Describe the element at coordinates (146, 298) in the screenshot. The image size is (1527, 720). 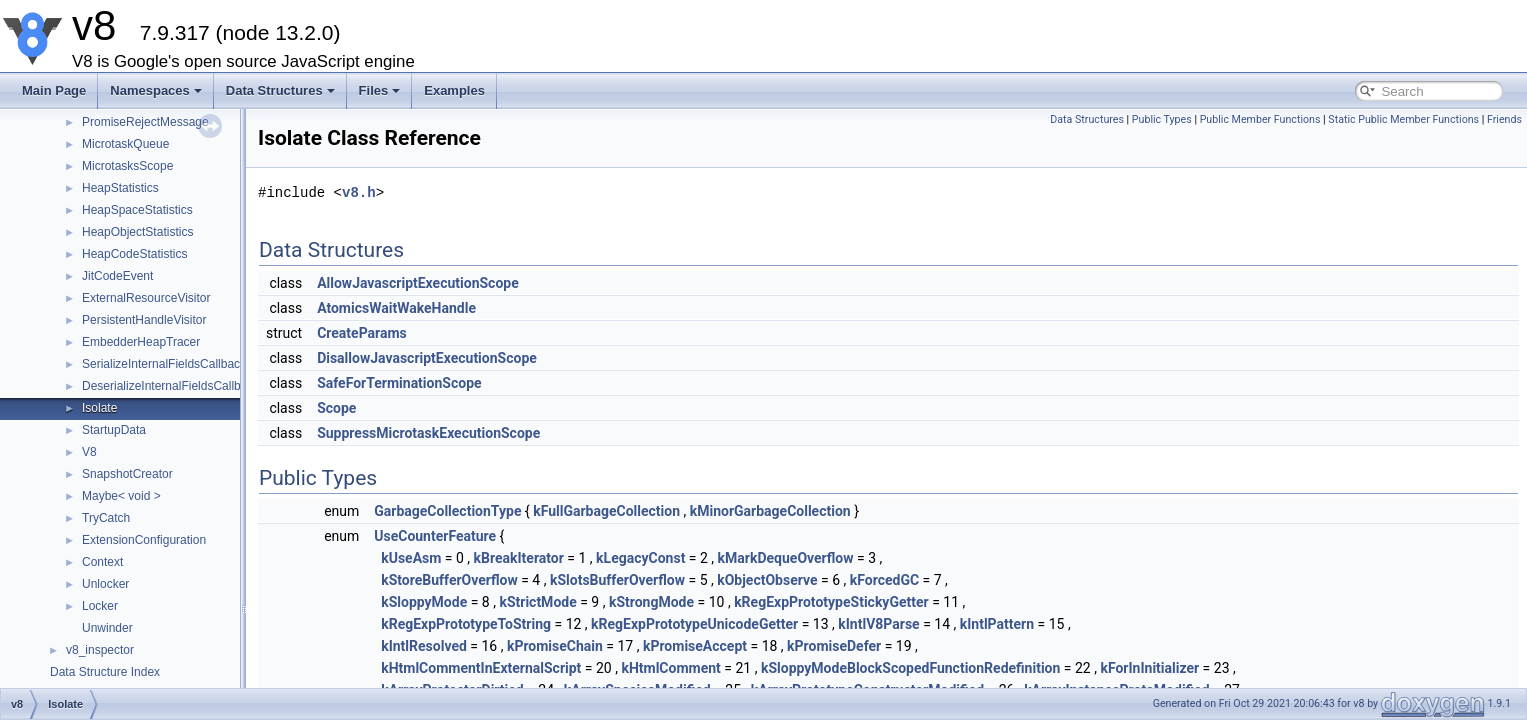
I see `ExternalResourceVisitor` at that location.